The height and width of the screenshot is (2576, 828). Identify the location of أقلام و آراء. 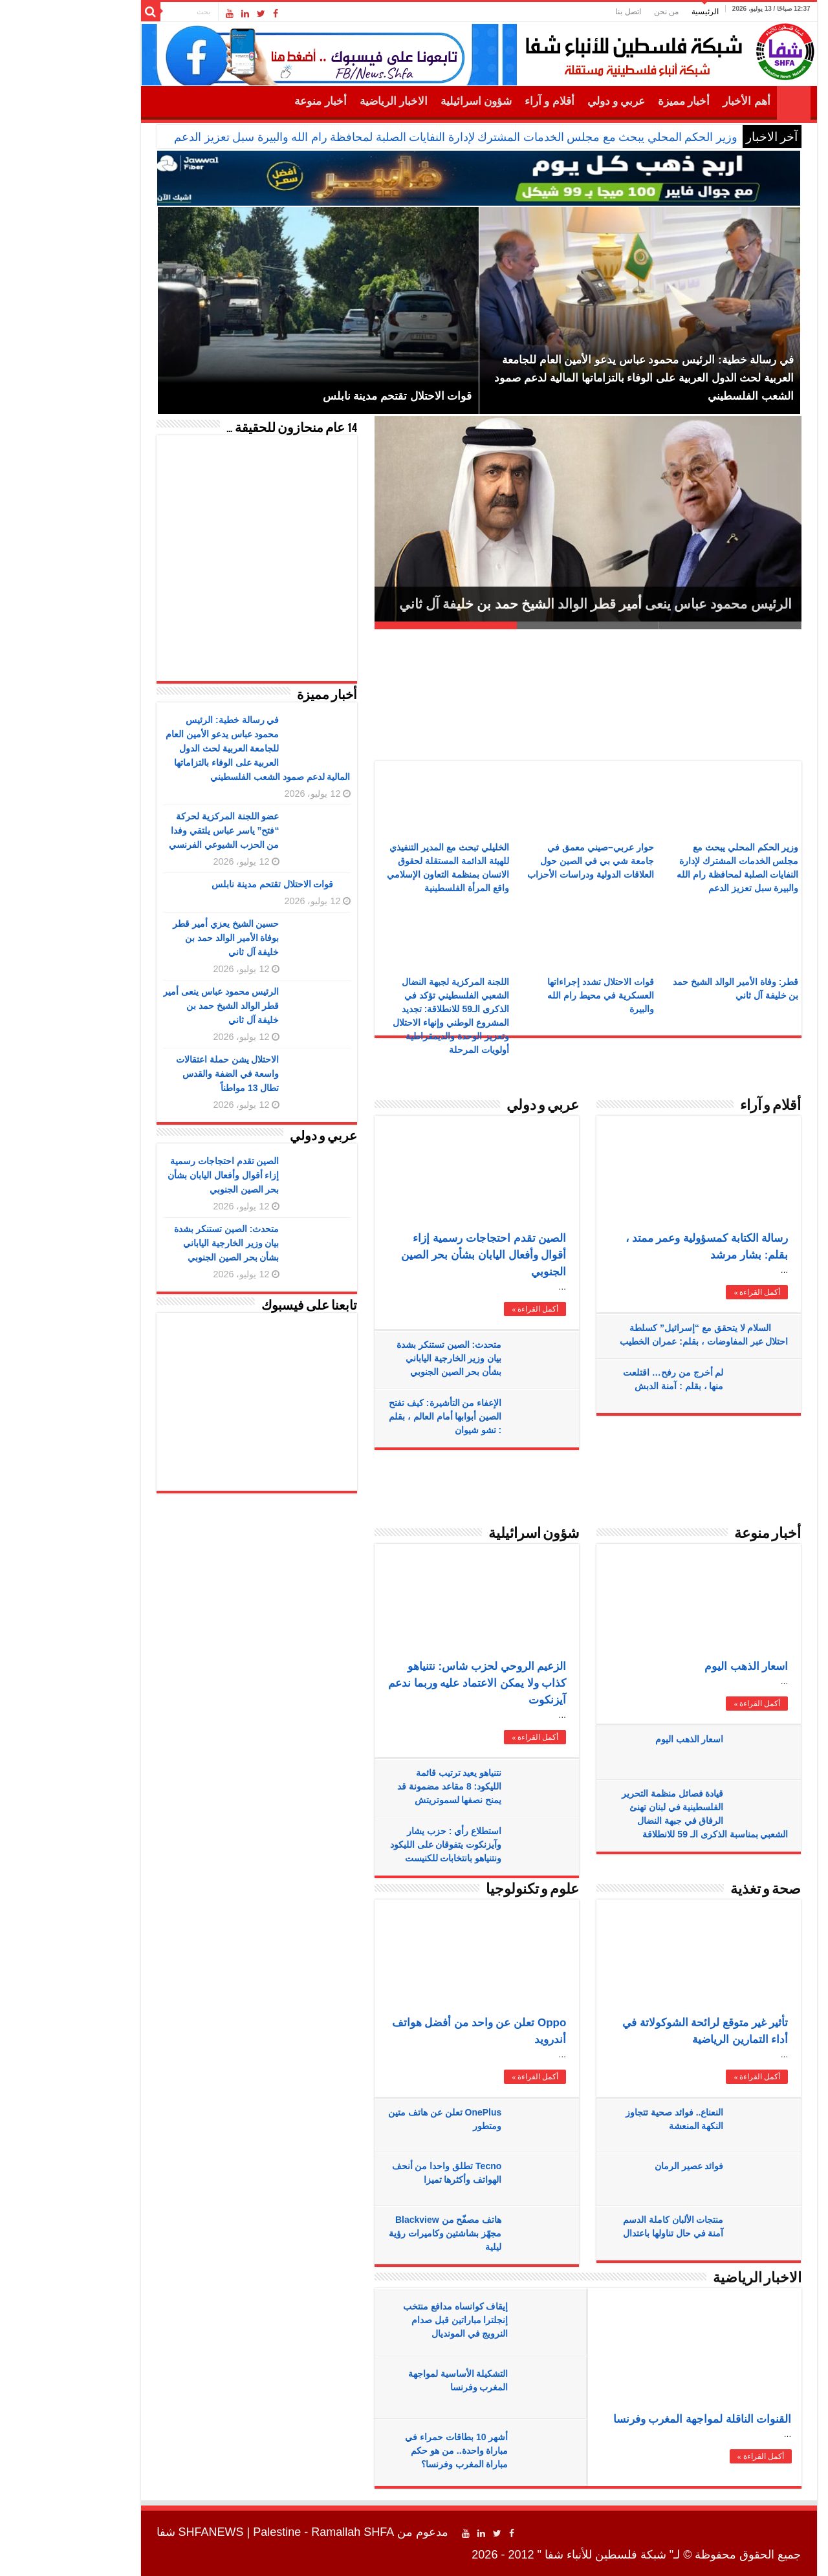
(485, 101).